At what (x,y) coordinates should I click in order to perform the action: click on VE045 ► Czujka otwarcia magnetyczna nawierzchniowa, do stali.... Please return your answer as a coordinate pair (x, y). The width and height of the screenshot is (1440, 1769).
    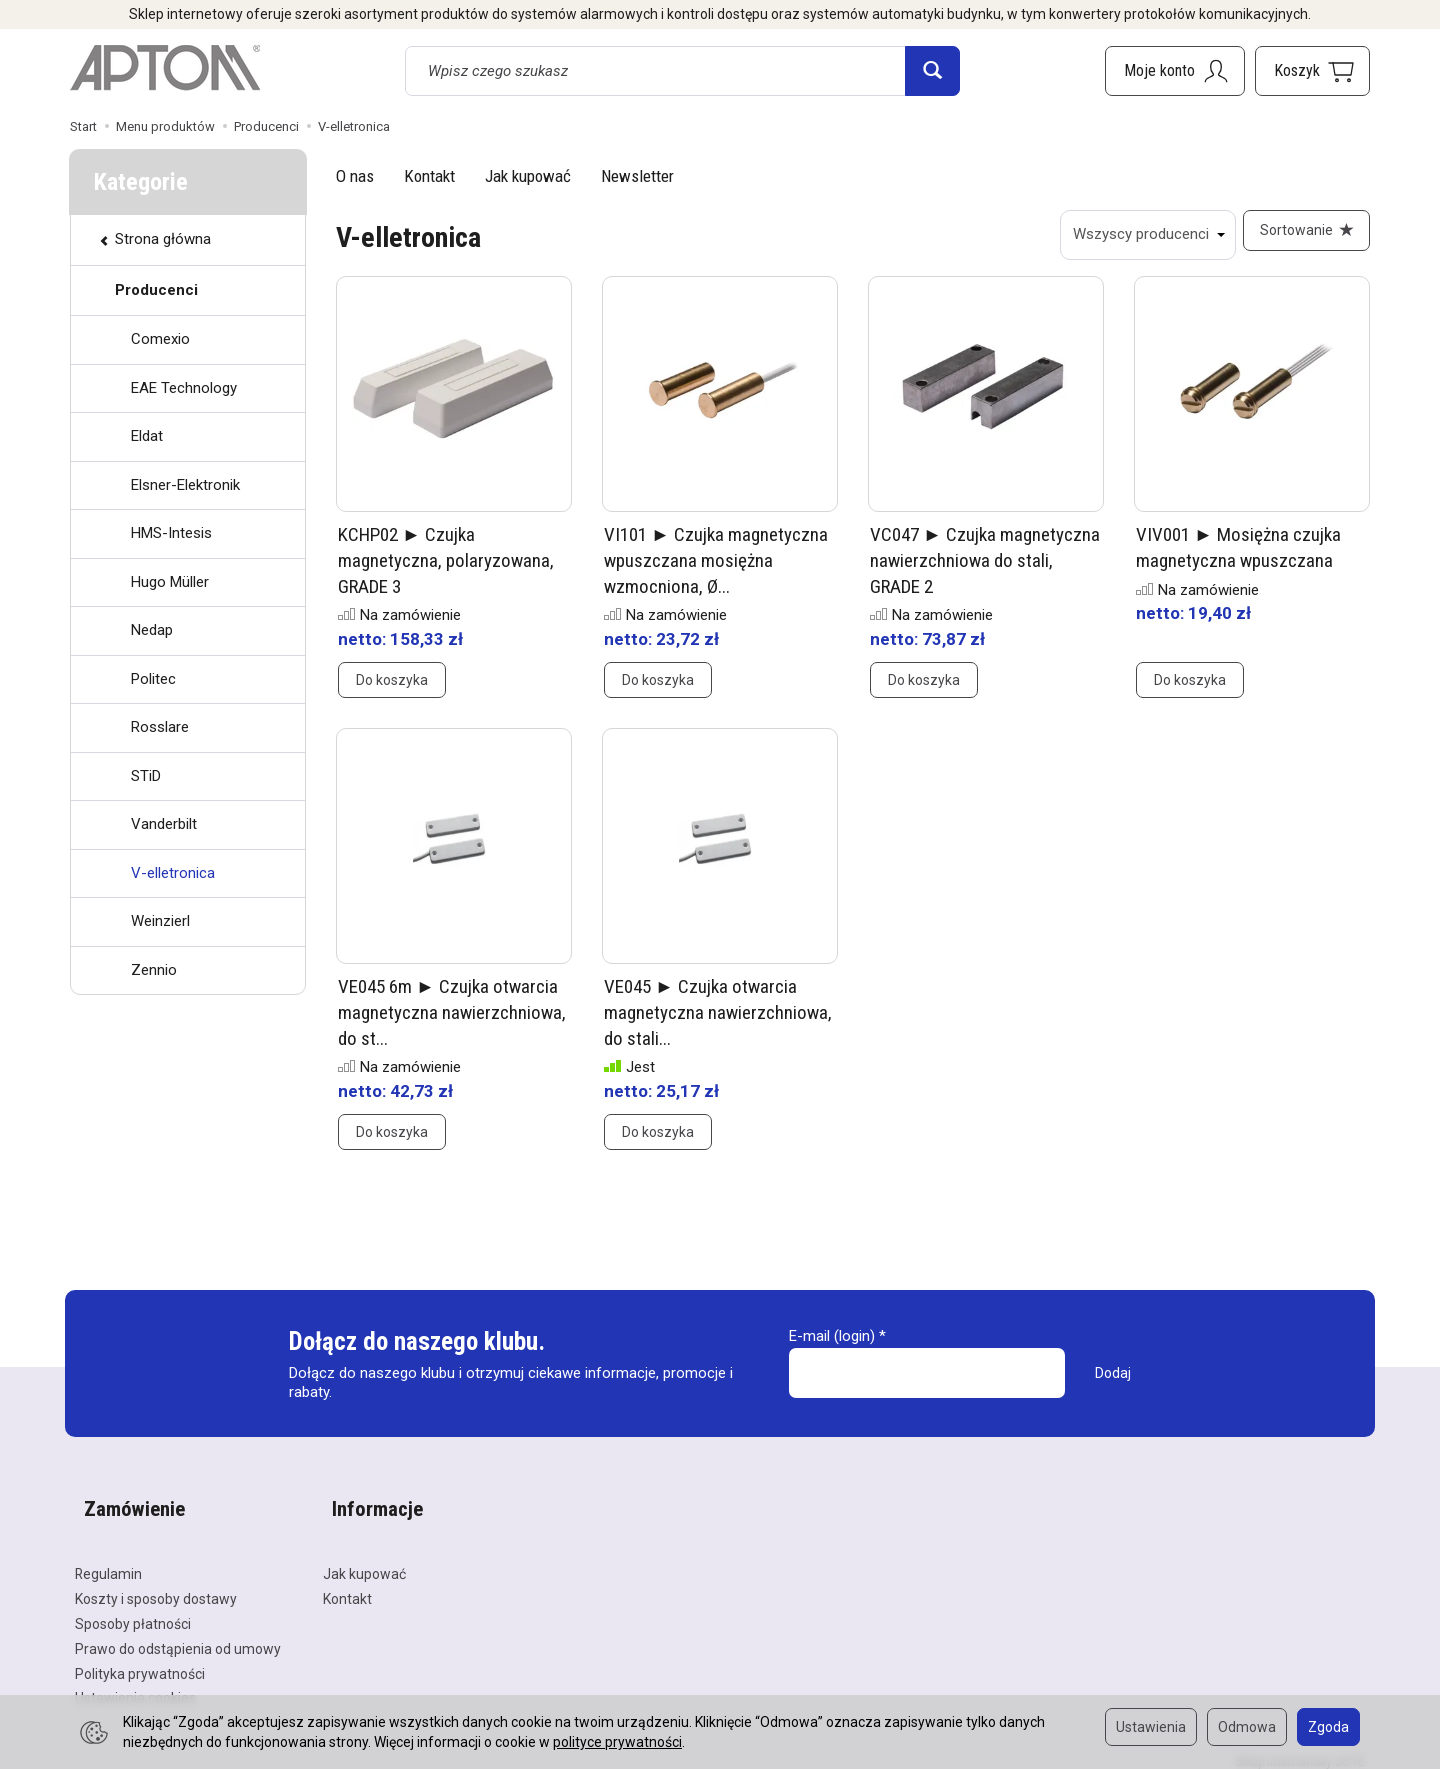
    Looking at the image, I should click on (718, 1021).